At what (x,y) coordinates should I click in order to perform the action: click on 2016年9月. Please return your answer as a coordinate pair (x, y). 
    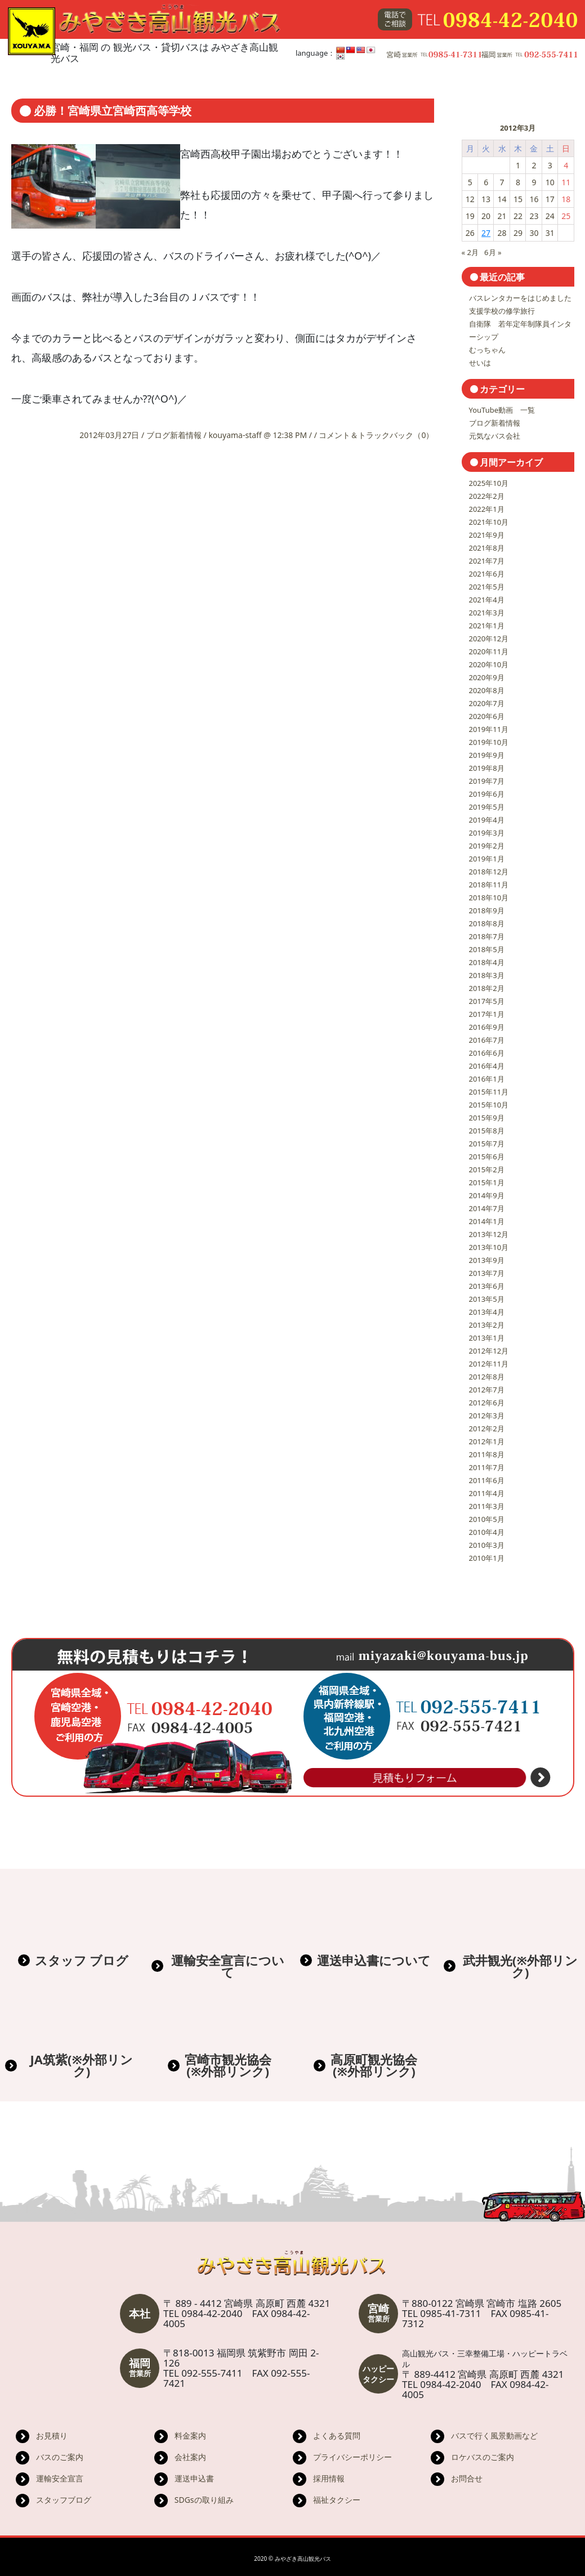
    Looking at the image, I should click on (486, 1027).